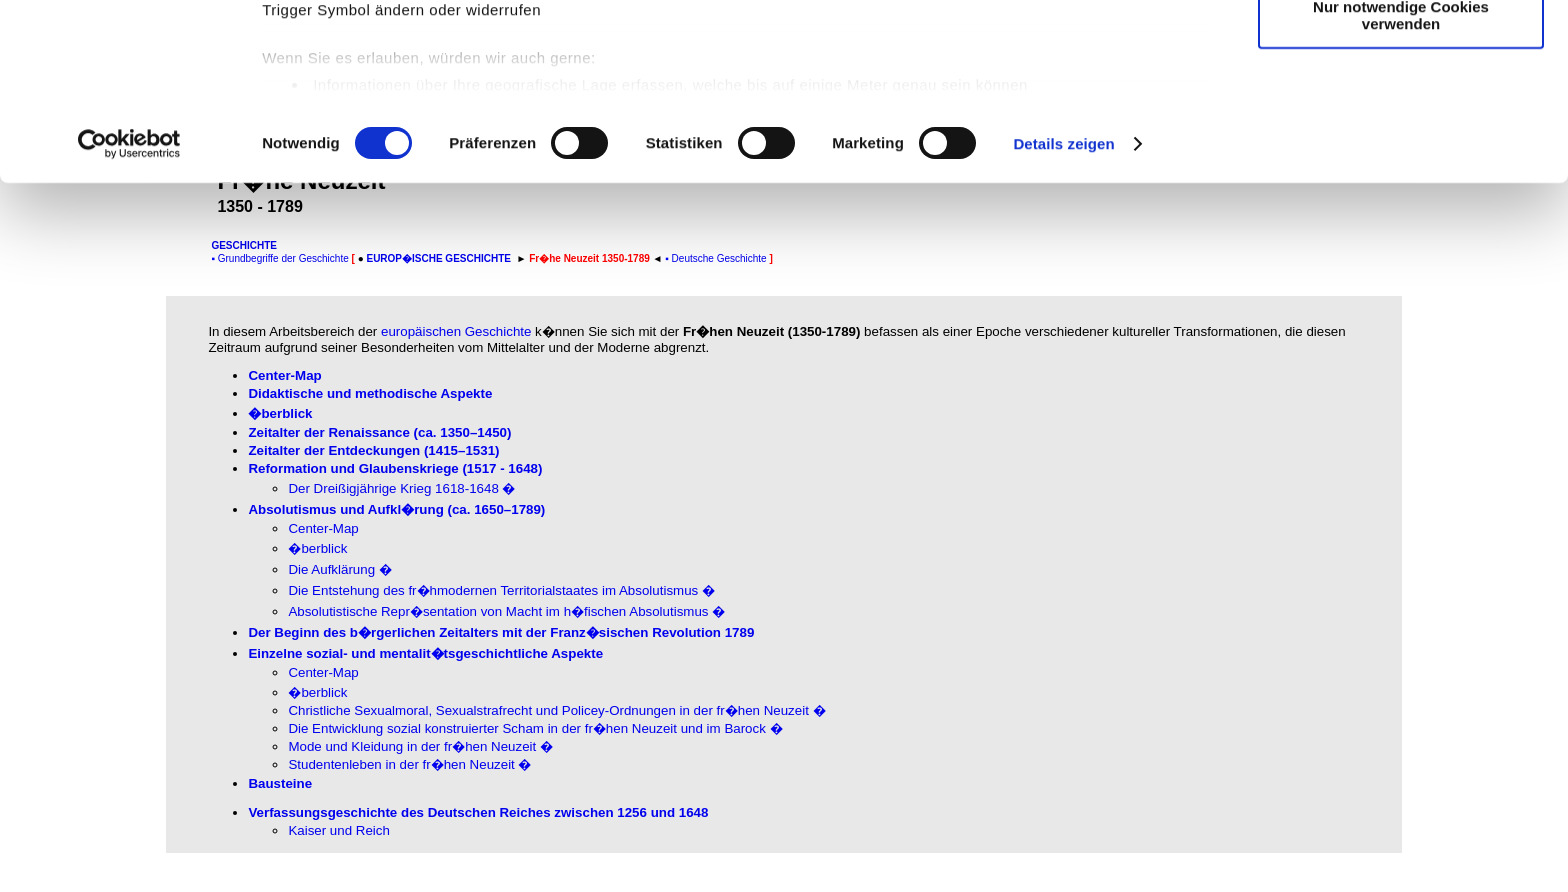  Describe the element at coordinates (280, 783) in the screenshot. I see `Bausteine` at that location.